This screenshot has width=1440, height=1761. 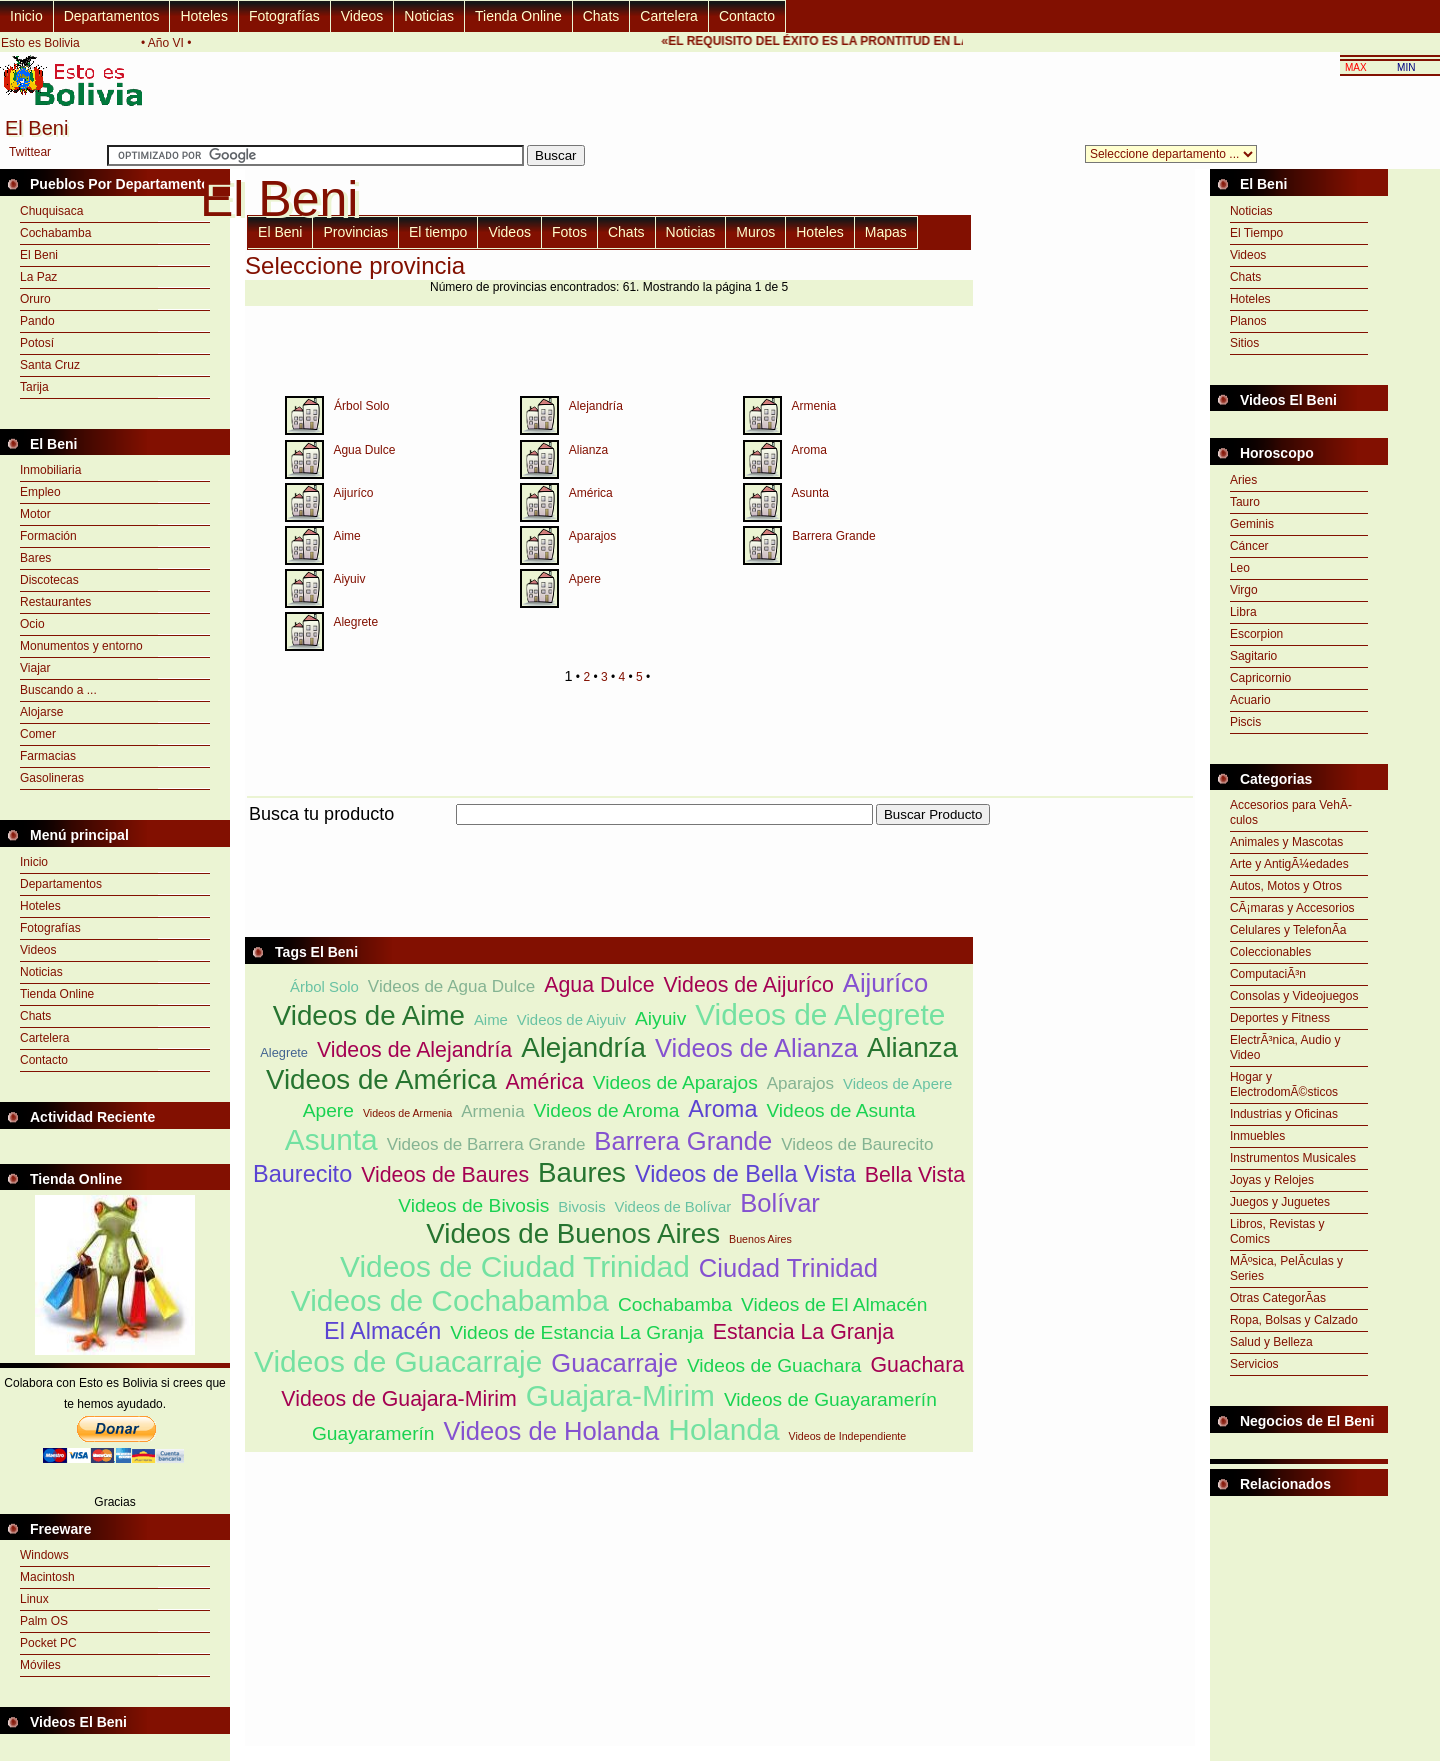 I want to click on Cartelera, so click(x=669, y=16).